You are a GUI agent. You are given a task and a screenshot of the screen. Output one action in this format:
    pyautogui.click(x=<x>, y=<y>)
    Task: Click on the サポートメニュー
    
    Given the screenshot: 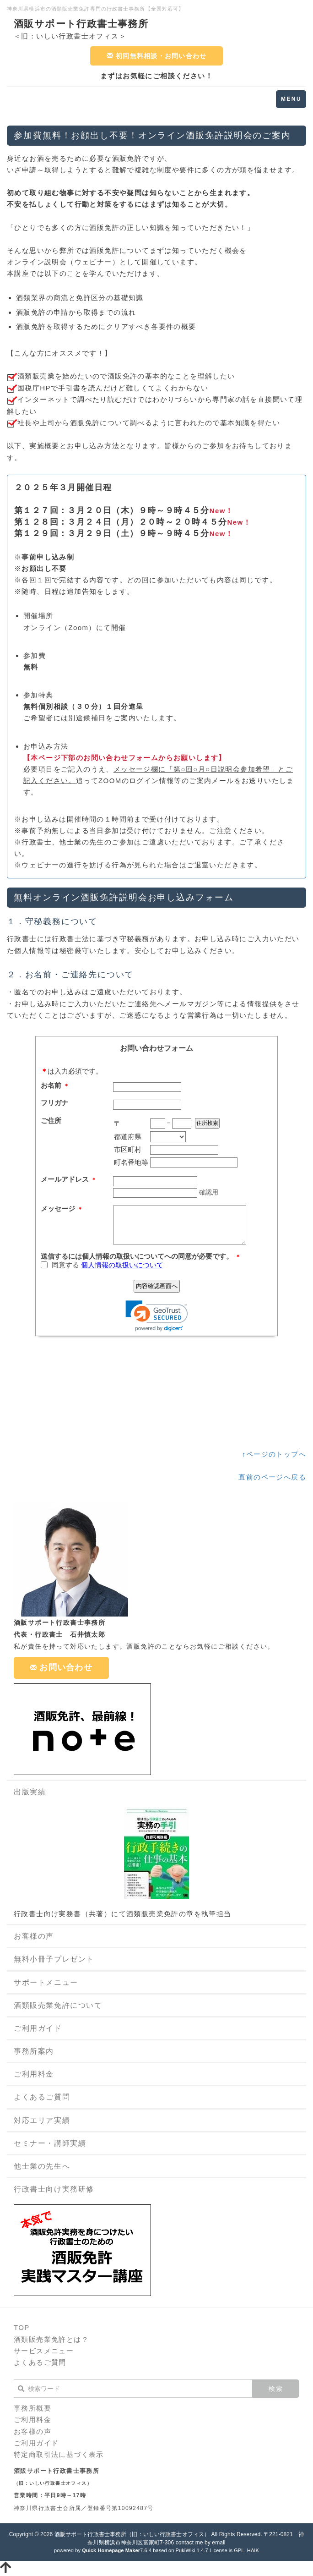 What is the action you would take?
    pyautogui.click(x=46, y=1982)
    